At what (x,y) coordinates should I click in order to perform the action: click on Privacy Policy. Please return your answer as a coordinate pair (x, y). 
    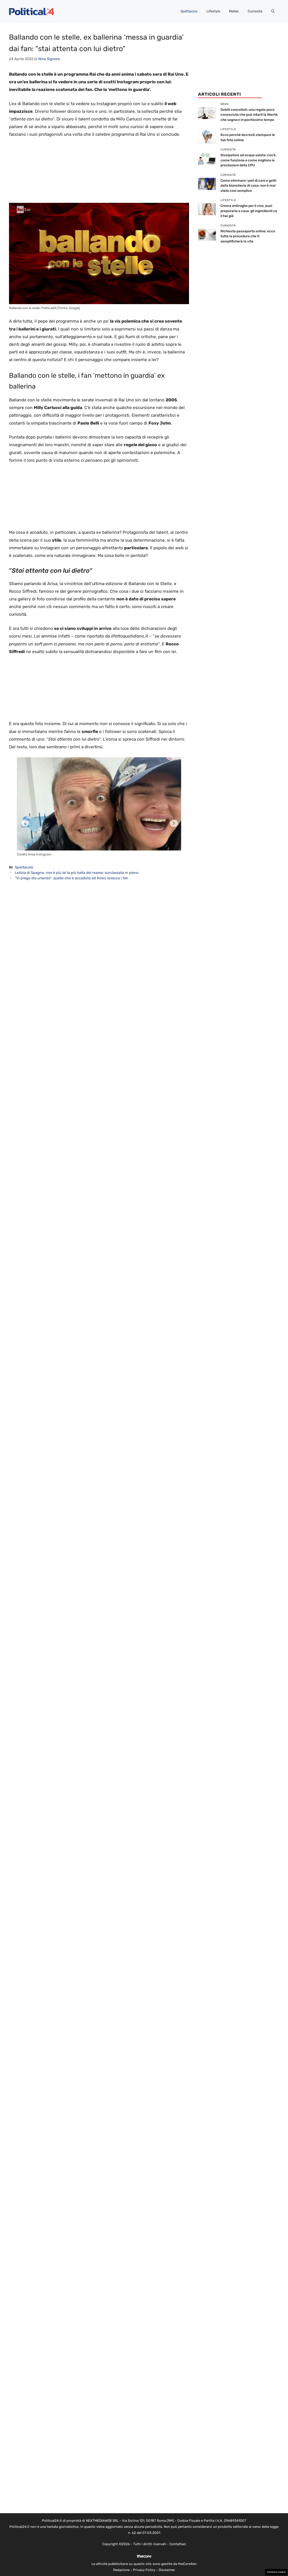
    Looking at the image, I should click on (144, 2570).